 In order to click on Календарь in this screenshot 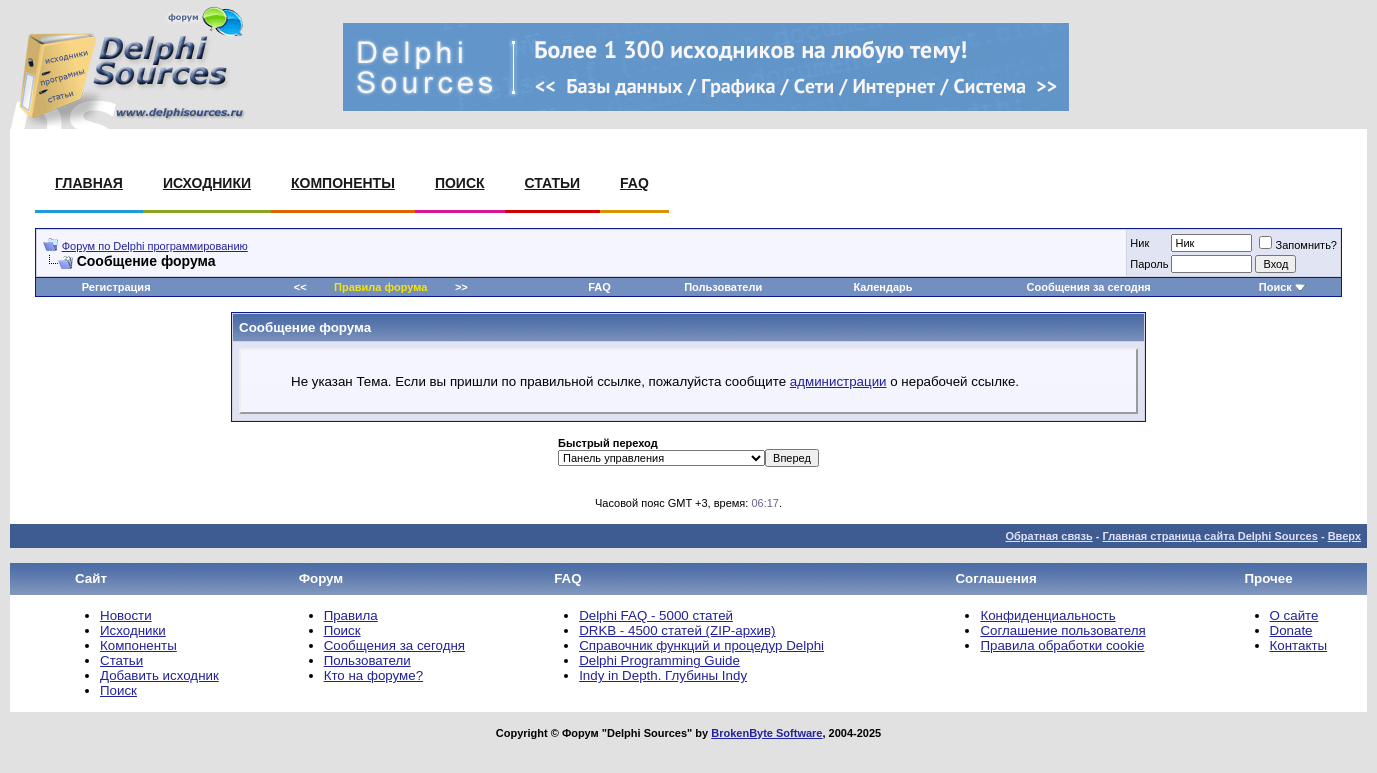, I will do `click(882, 287)`.